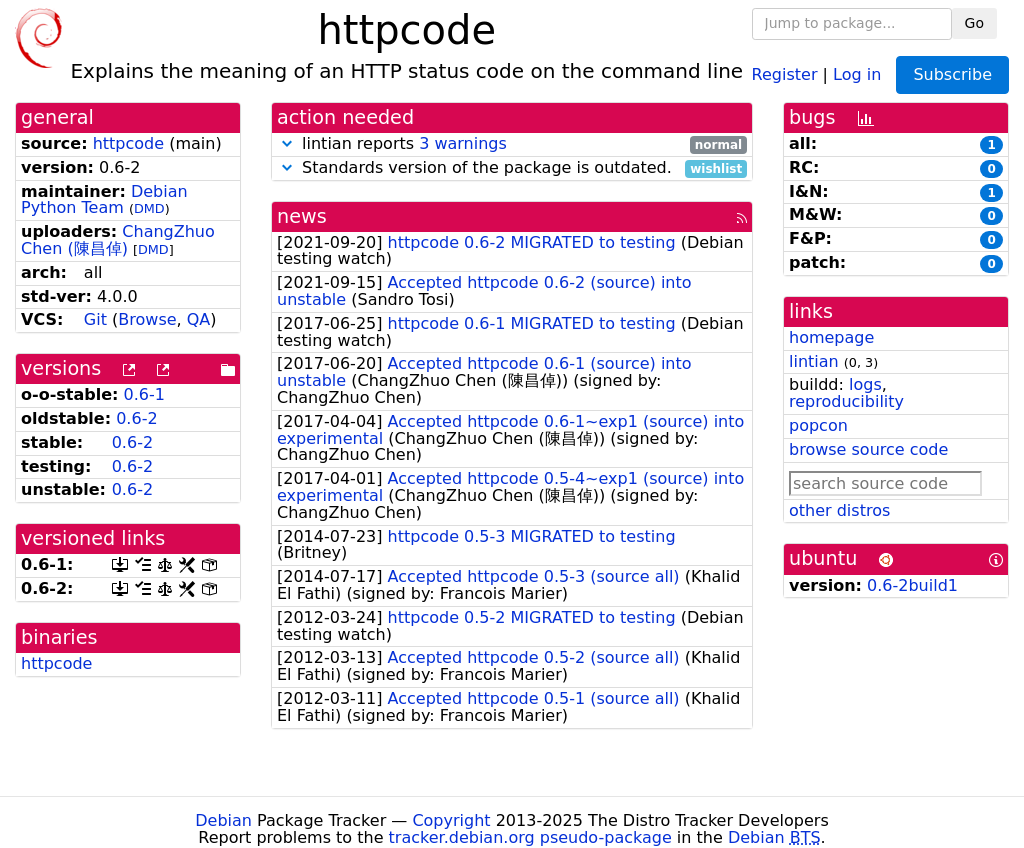 The height and width of the screenshot is (848, 1024). What do you see at coordinates (512, 144) in the screenshot?
I see `lintian reports` at bounding box center [512, 144].